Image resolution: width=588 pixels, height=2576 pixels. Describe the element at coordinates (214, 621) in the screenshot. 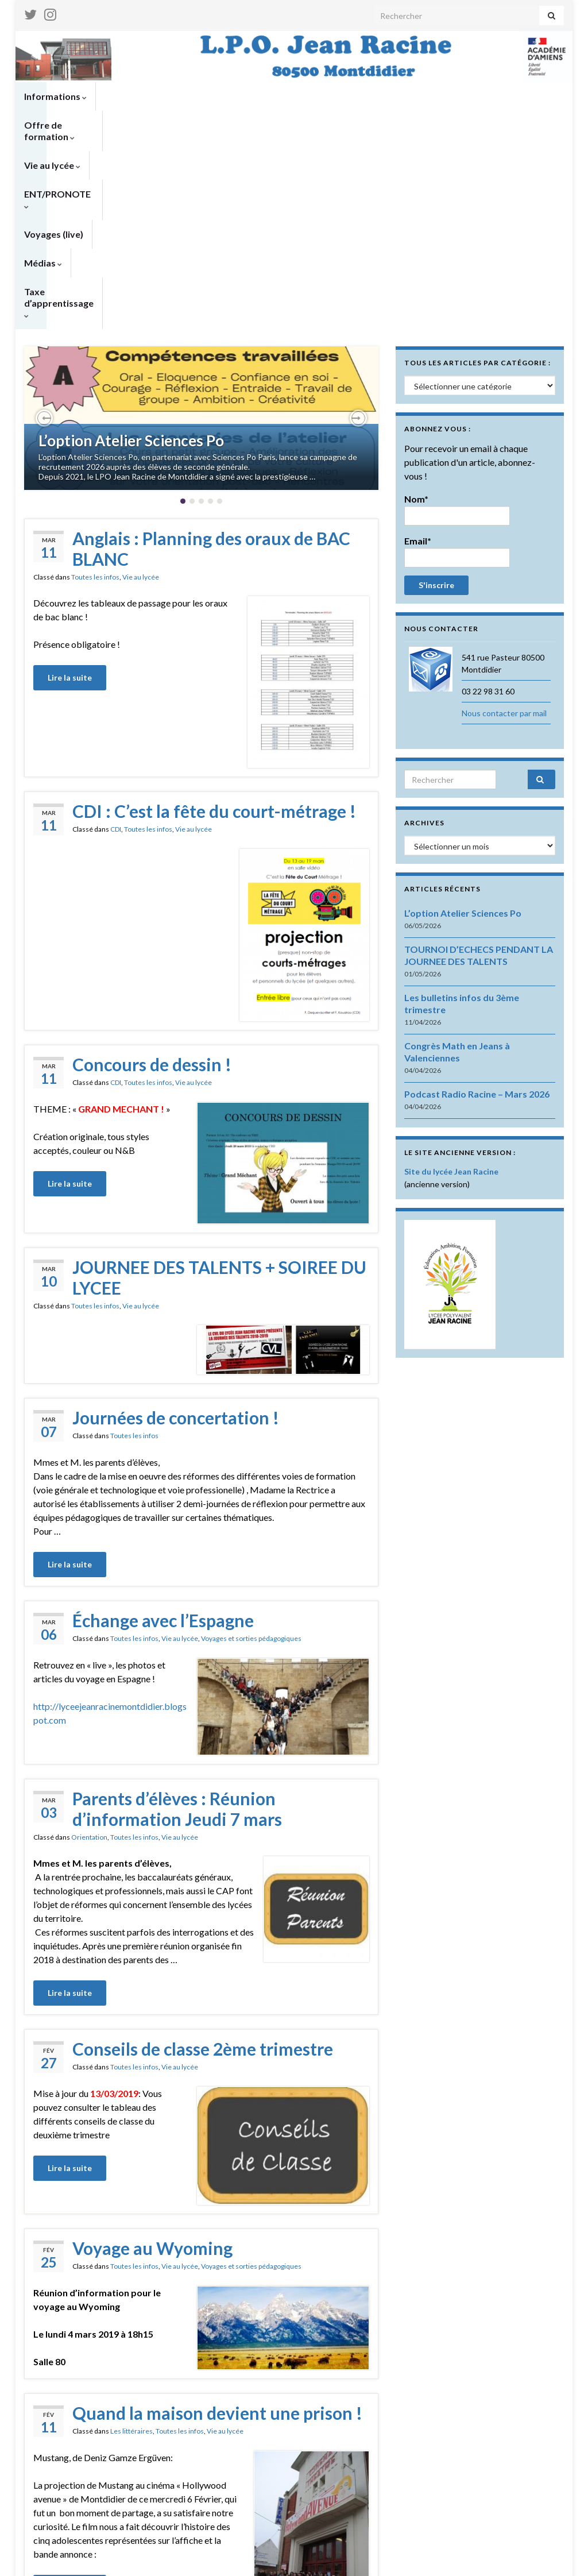

I see `CDI : C’est la fête du court-métrage !` at that location.